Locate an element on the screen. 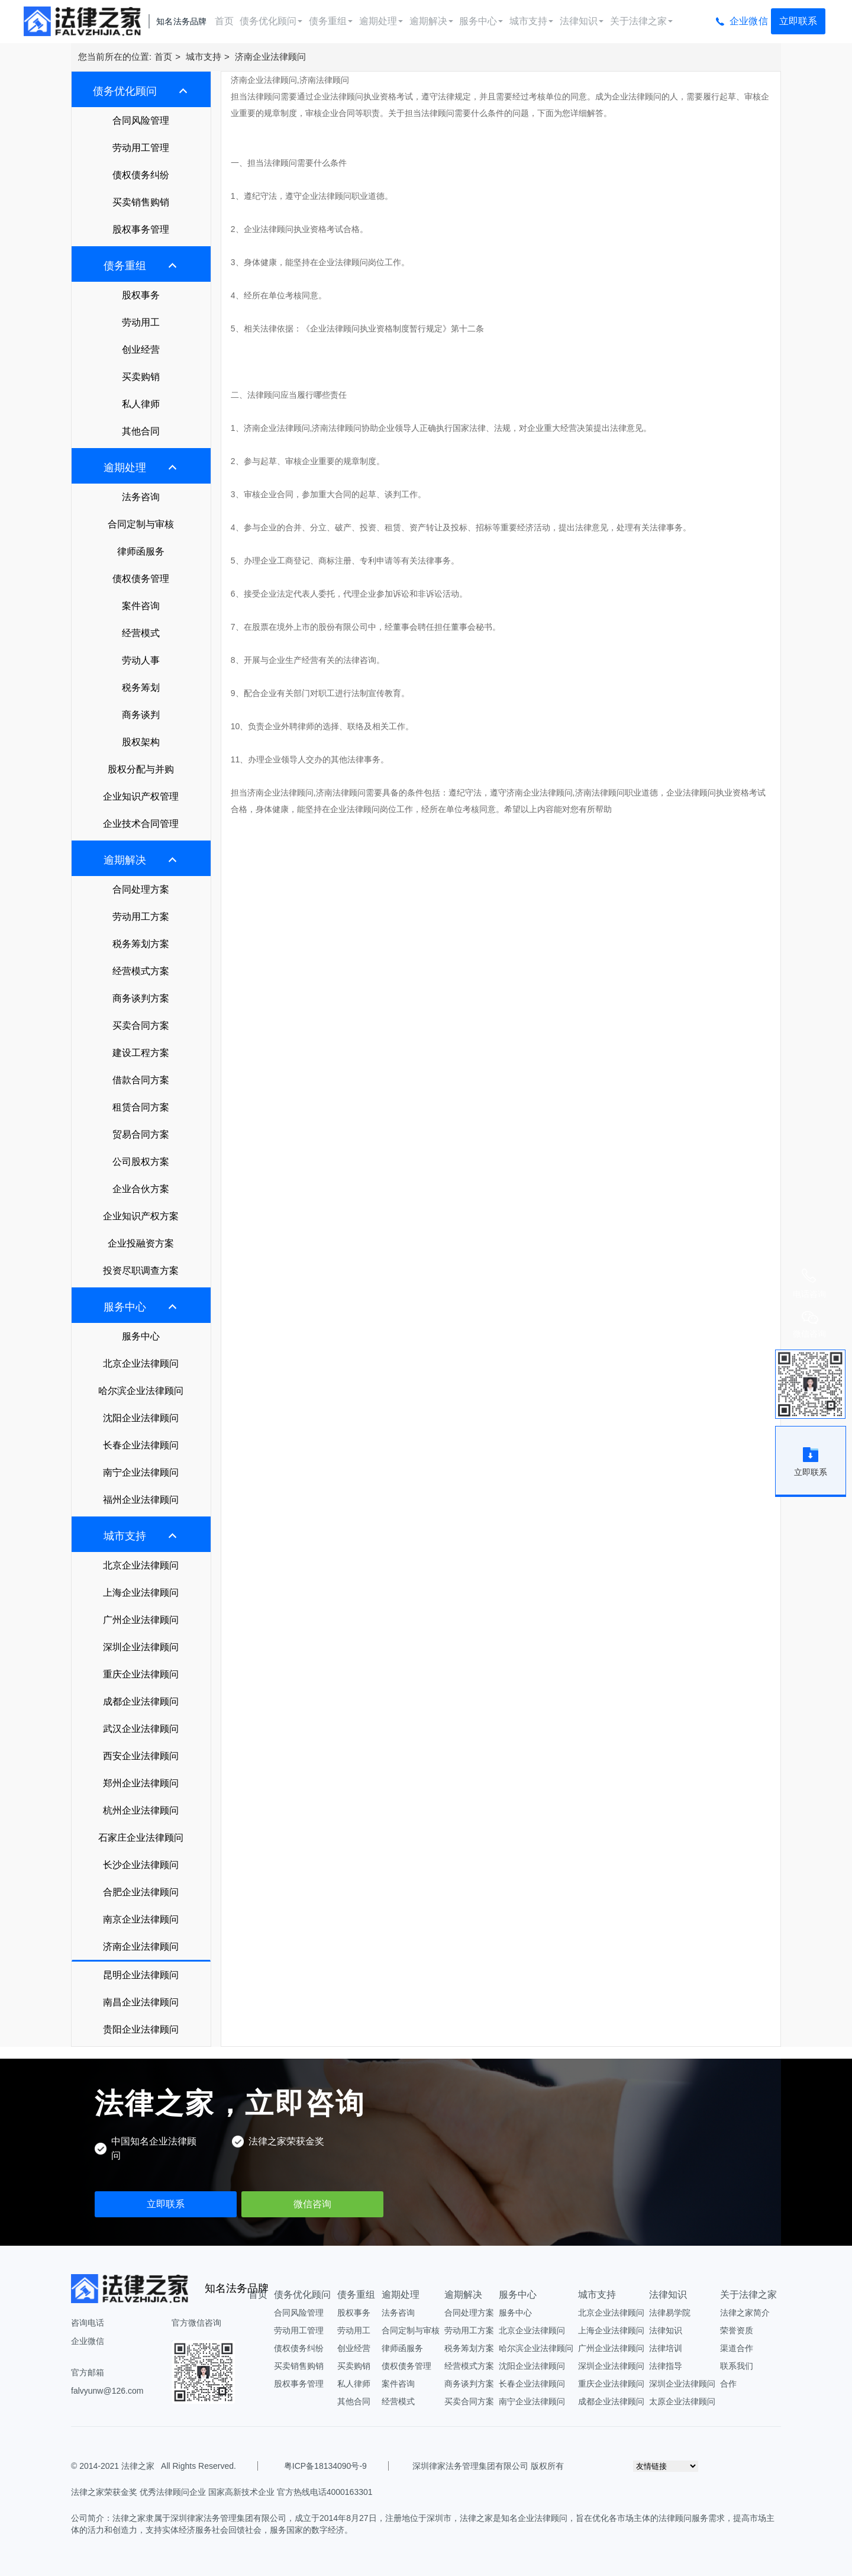  昆明企业法律顾问 is located at coordinates (141, 1975).